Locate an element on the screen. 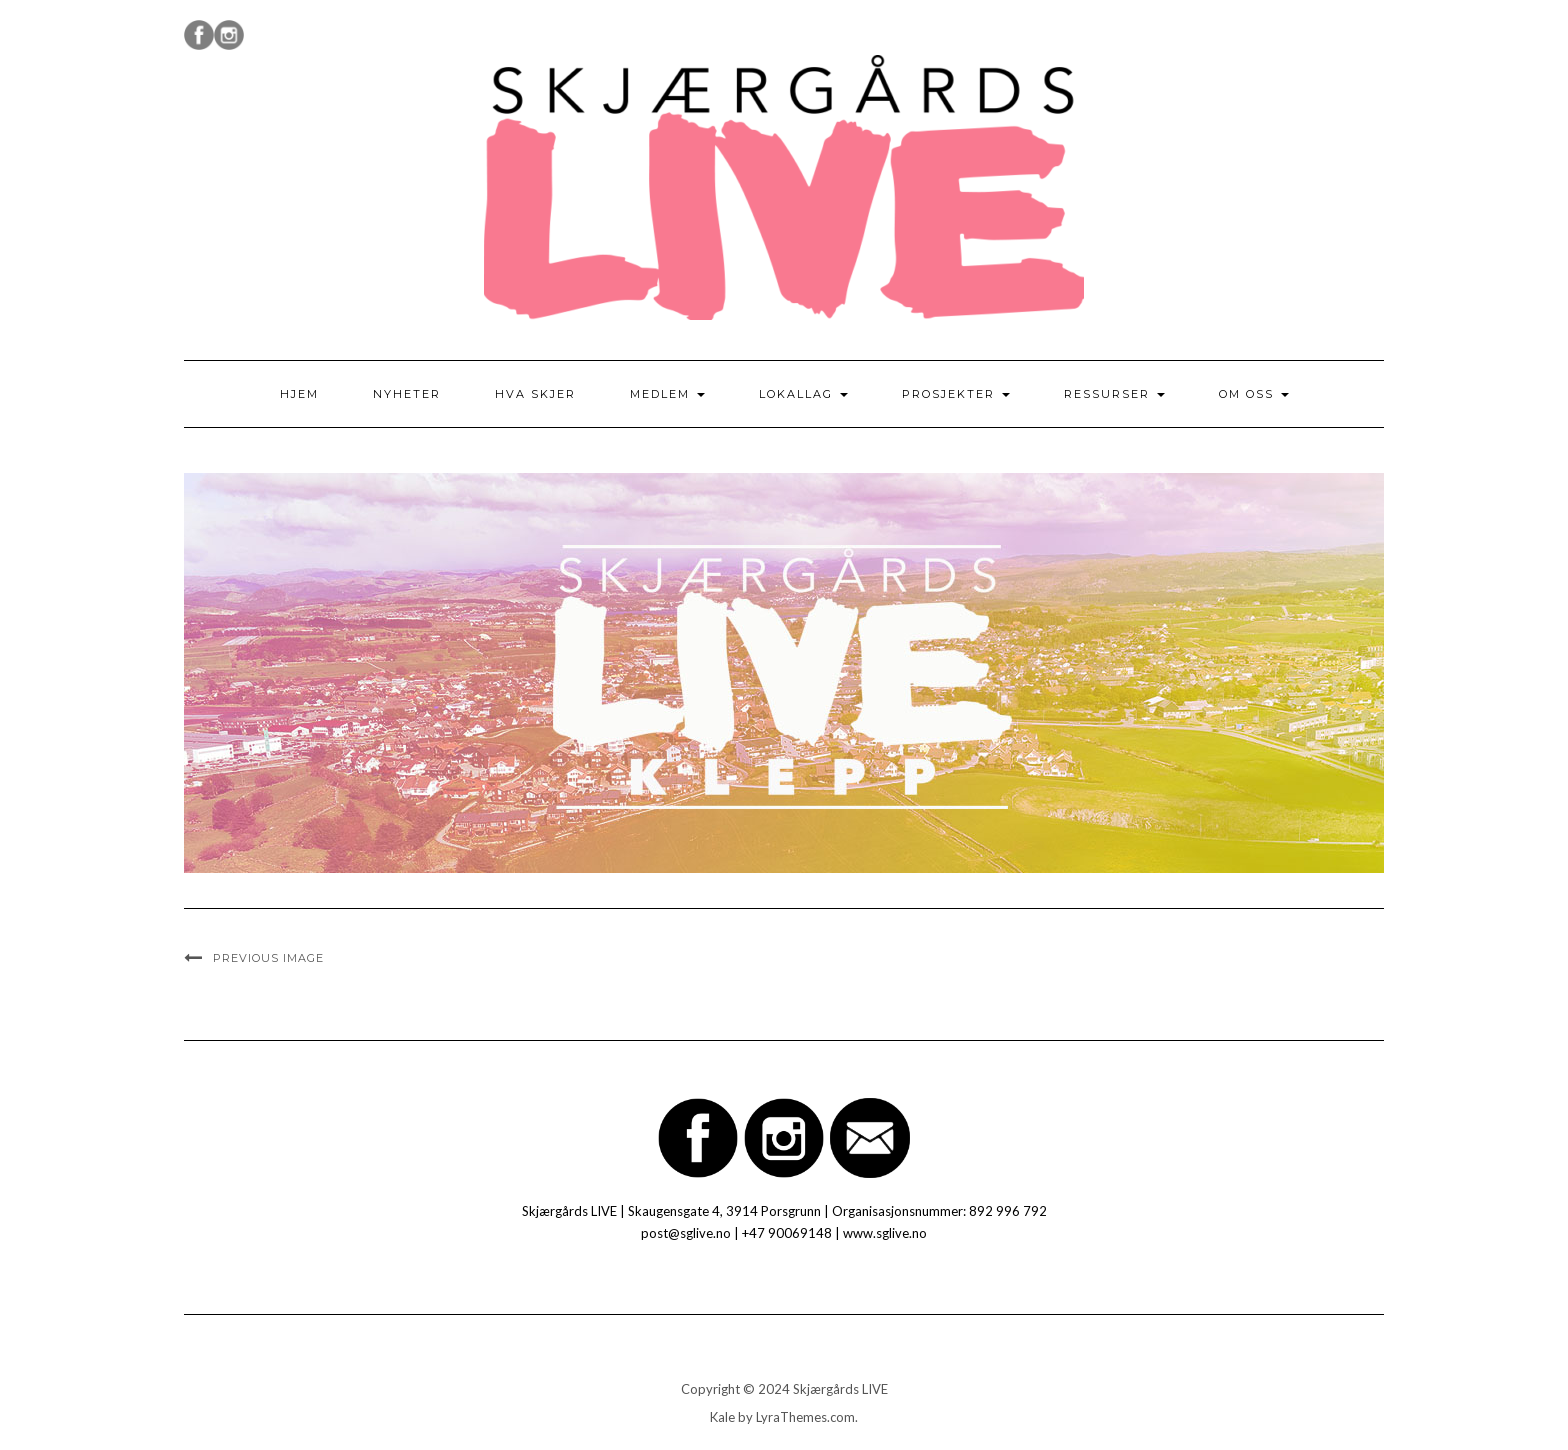 Image resolution: width=1568 pixels, height=1450 pixels. Previous Image is located at coordinates (268, 958).